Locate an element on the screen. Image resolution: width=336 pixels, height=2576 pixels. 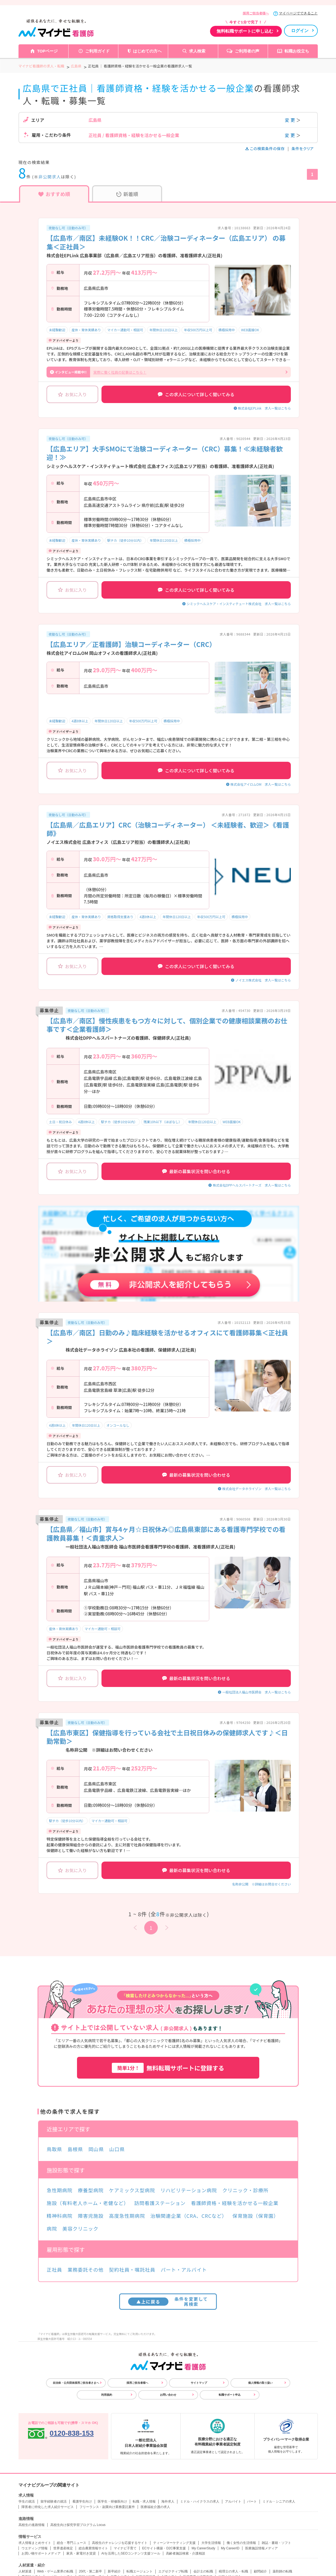
無料転職サポートに申し込む is located at coordinates (245, 31).